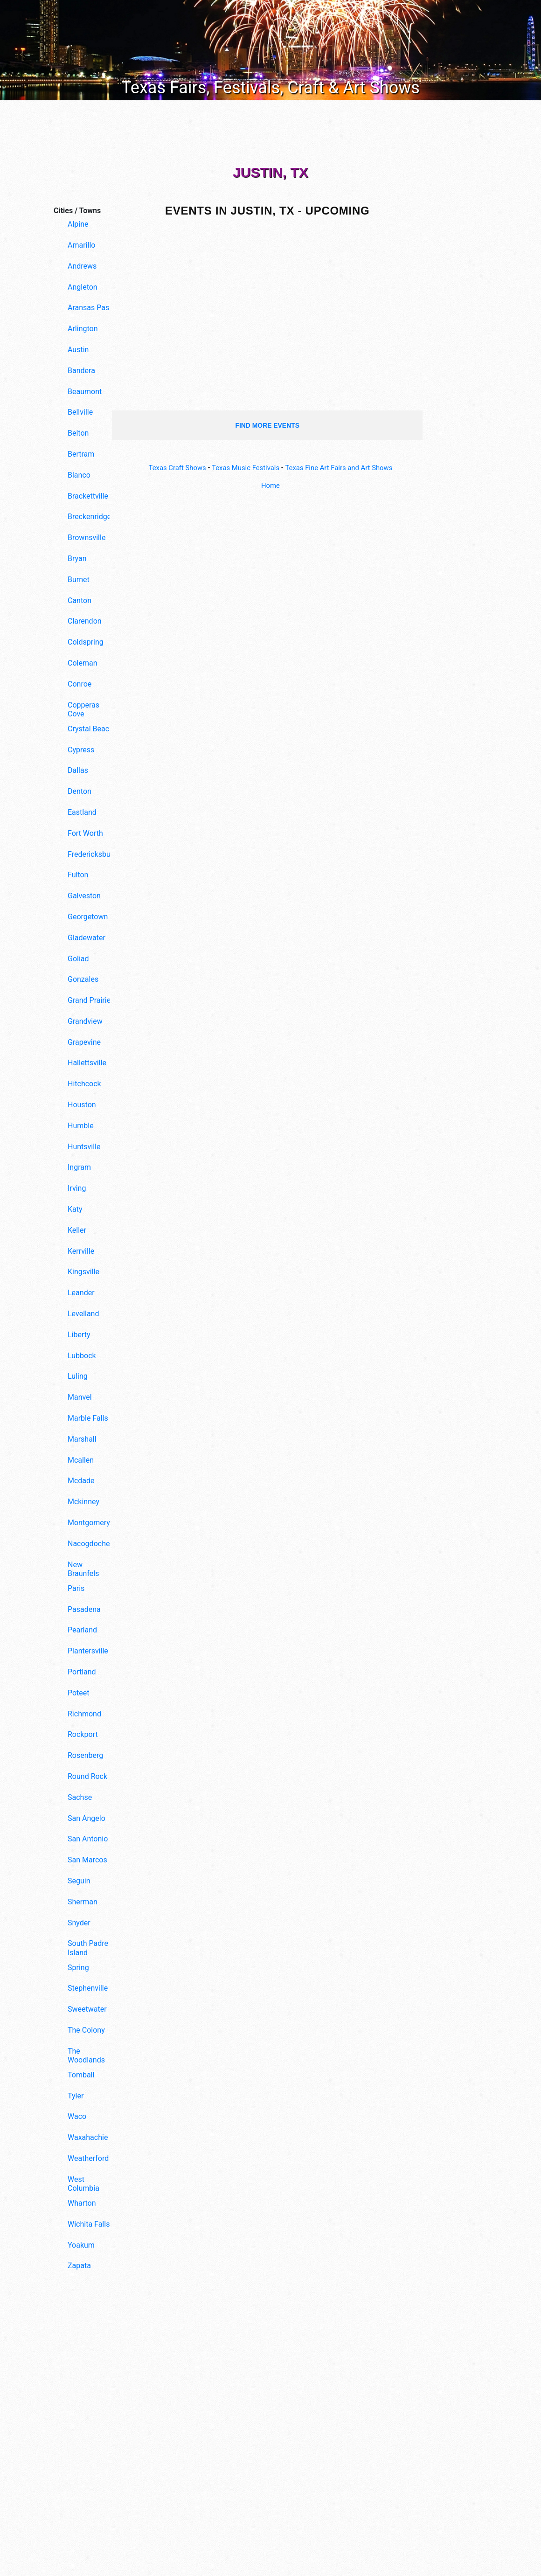 This screenshot has height=2576, width=541. What do you see at coordinates (83, 709) in the screenshot?
I see `Copperas Cove` at bounding box center [83, 709].